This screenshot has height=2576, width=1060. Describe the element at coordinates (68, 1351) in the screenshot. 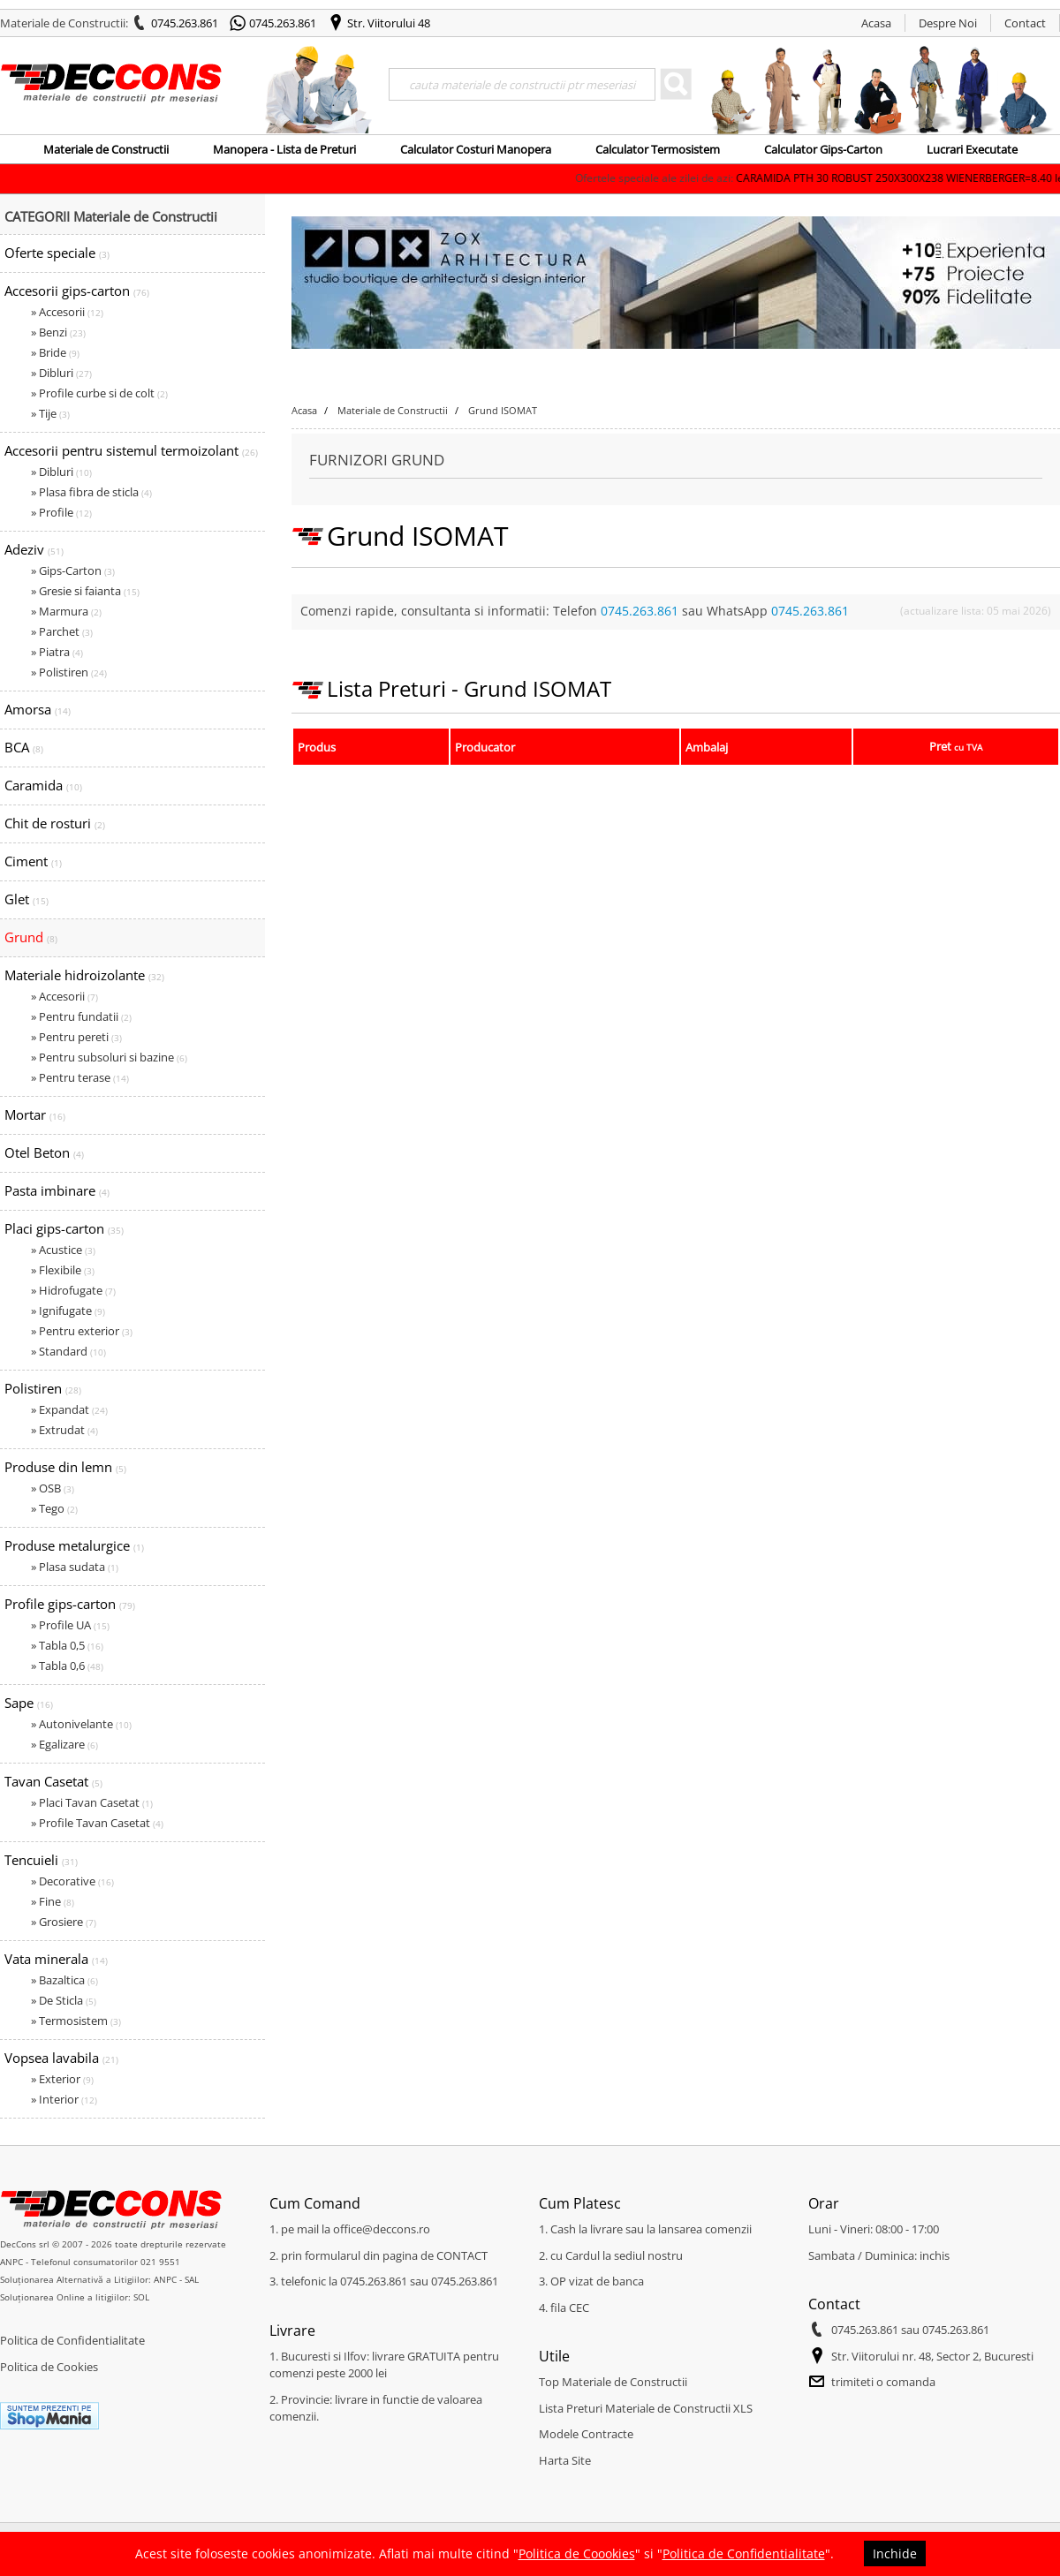

I see `» Standard` at that location.